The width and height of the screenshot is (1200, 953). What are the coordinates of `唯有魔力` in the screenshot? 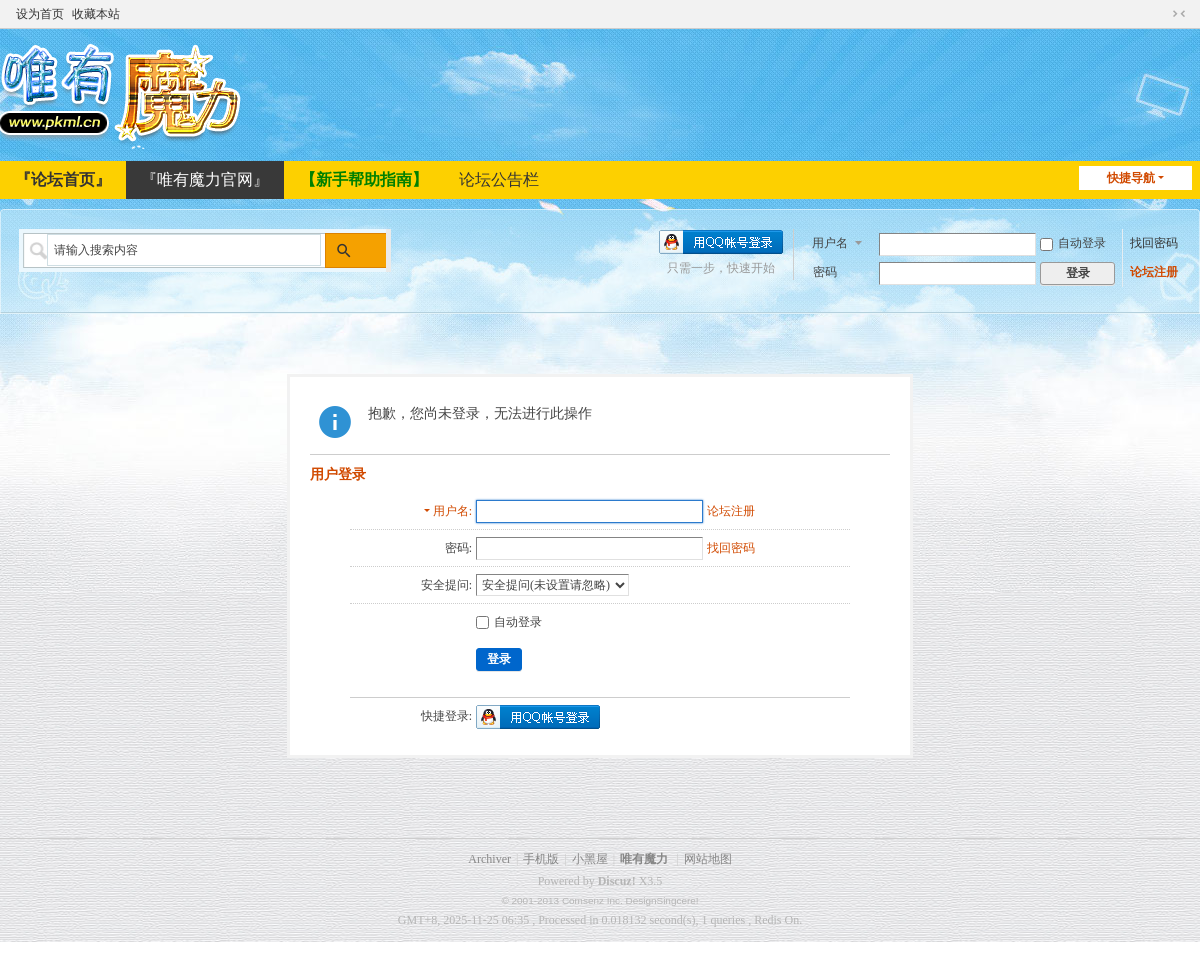 It's located at (644, 859).